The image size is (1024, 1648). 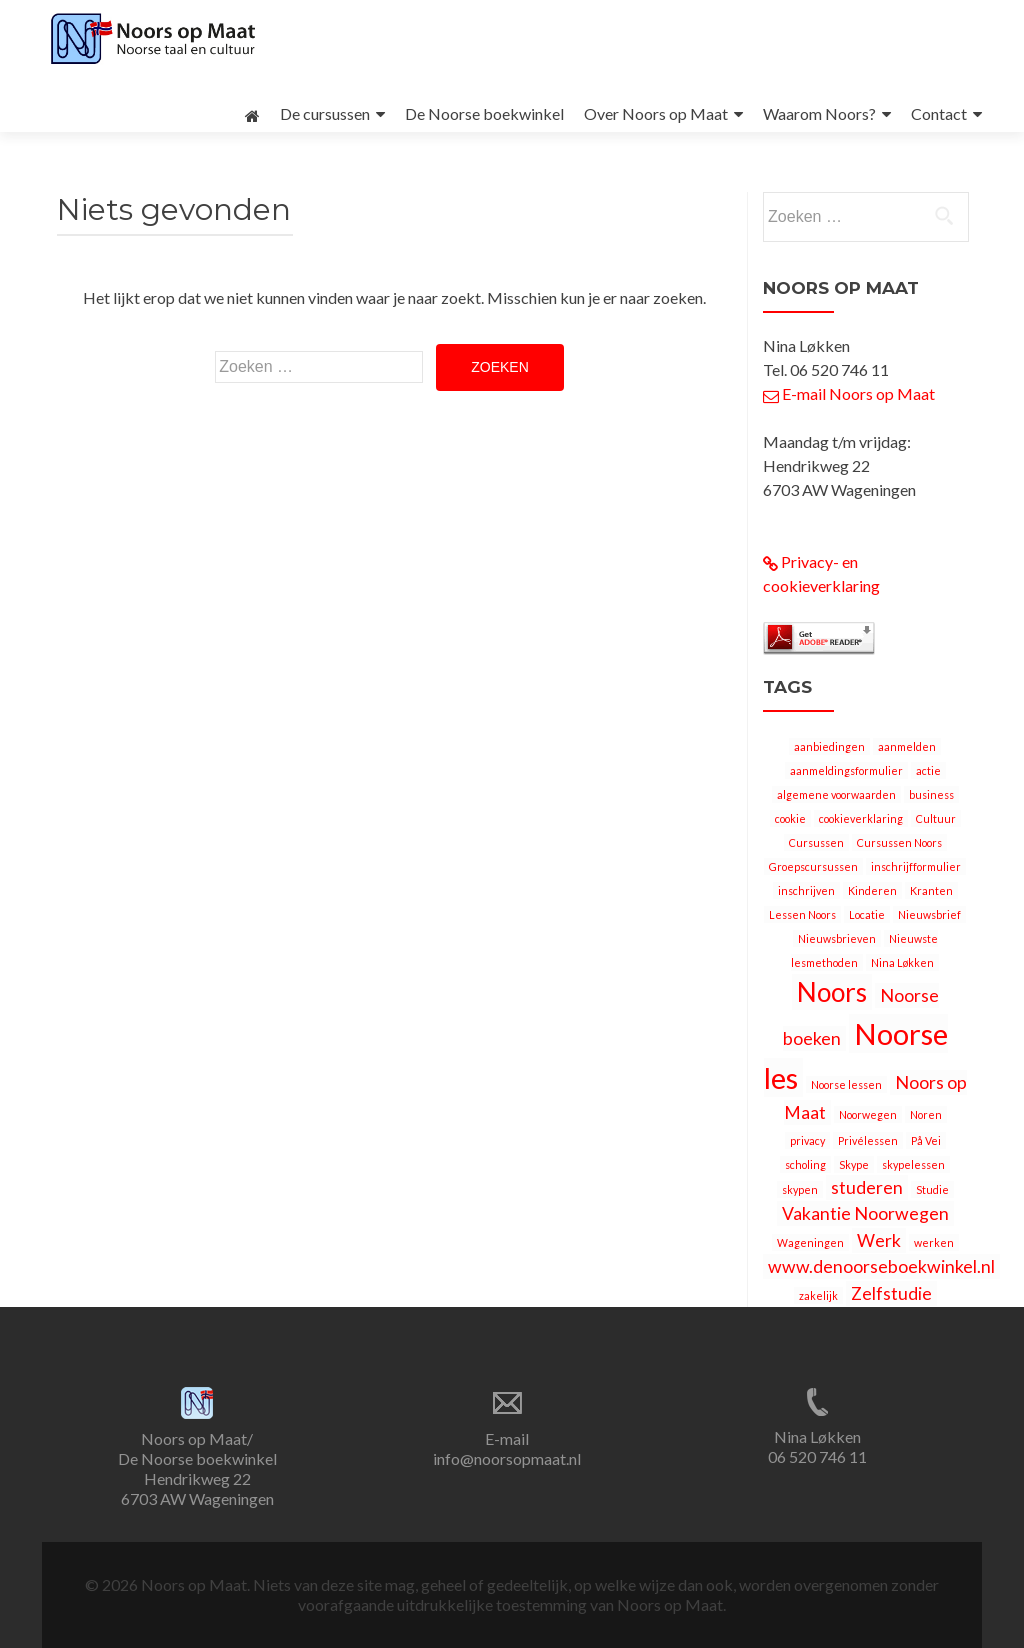 I want to click on cookie [cookie (1 item)], so click(x=790, y=818).